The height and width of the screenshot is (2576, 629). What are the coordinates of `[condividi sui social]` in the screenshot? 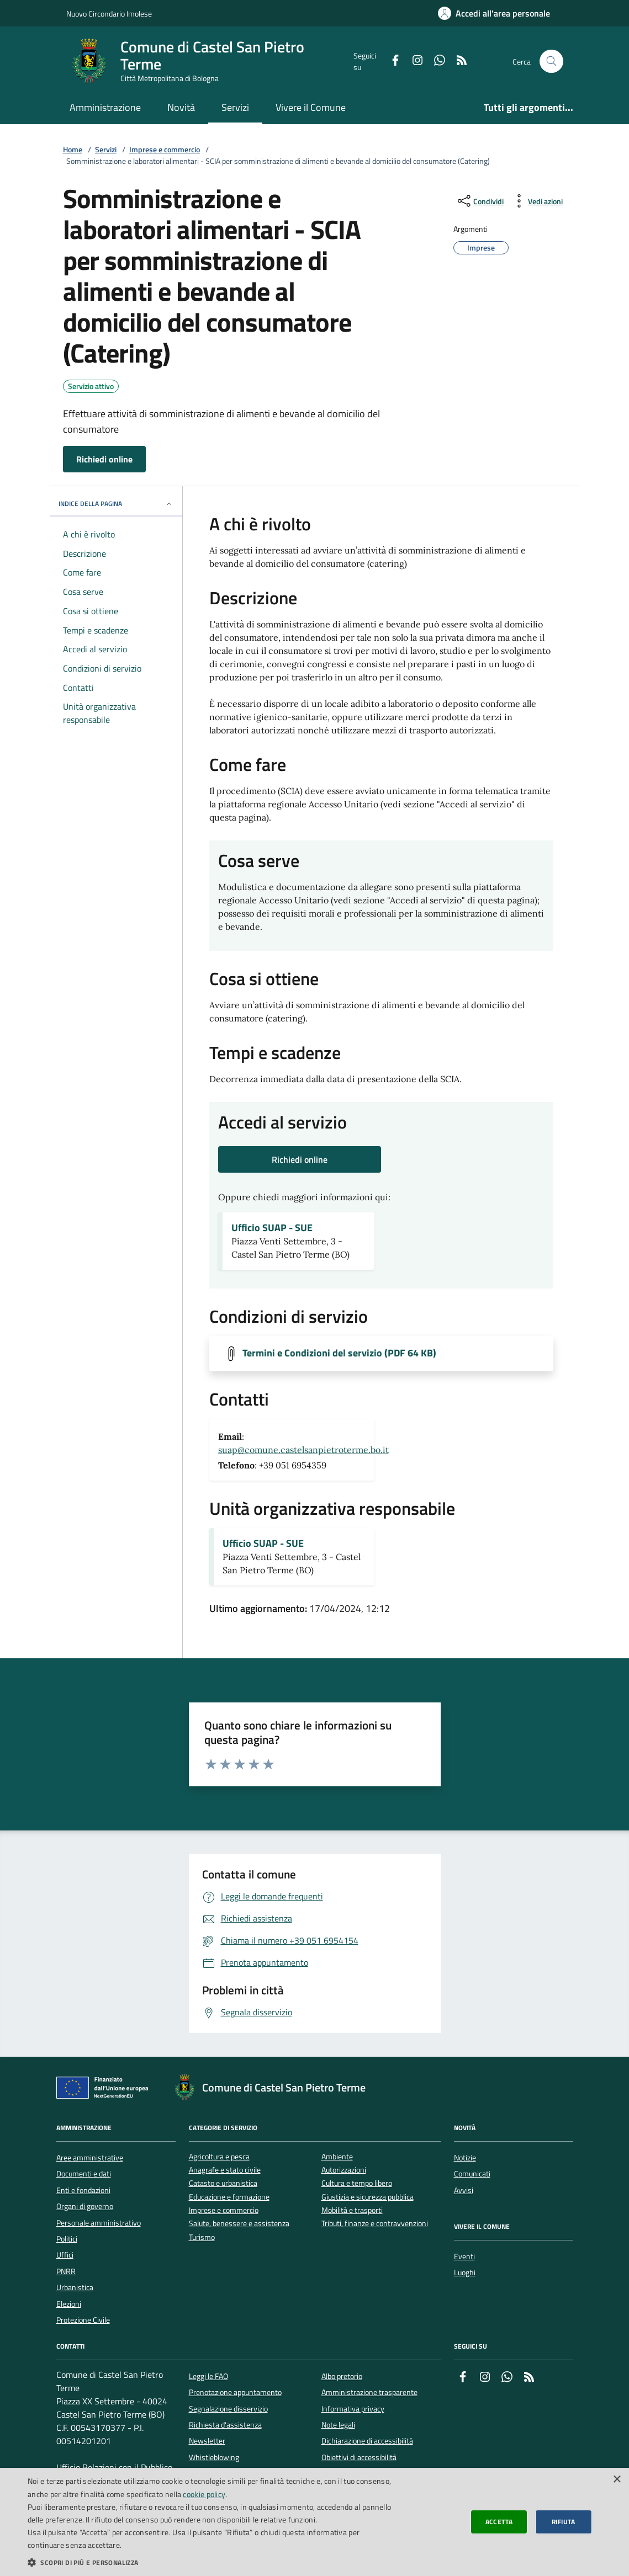 It's located at (479, 201).